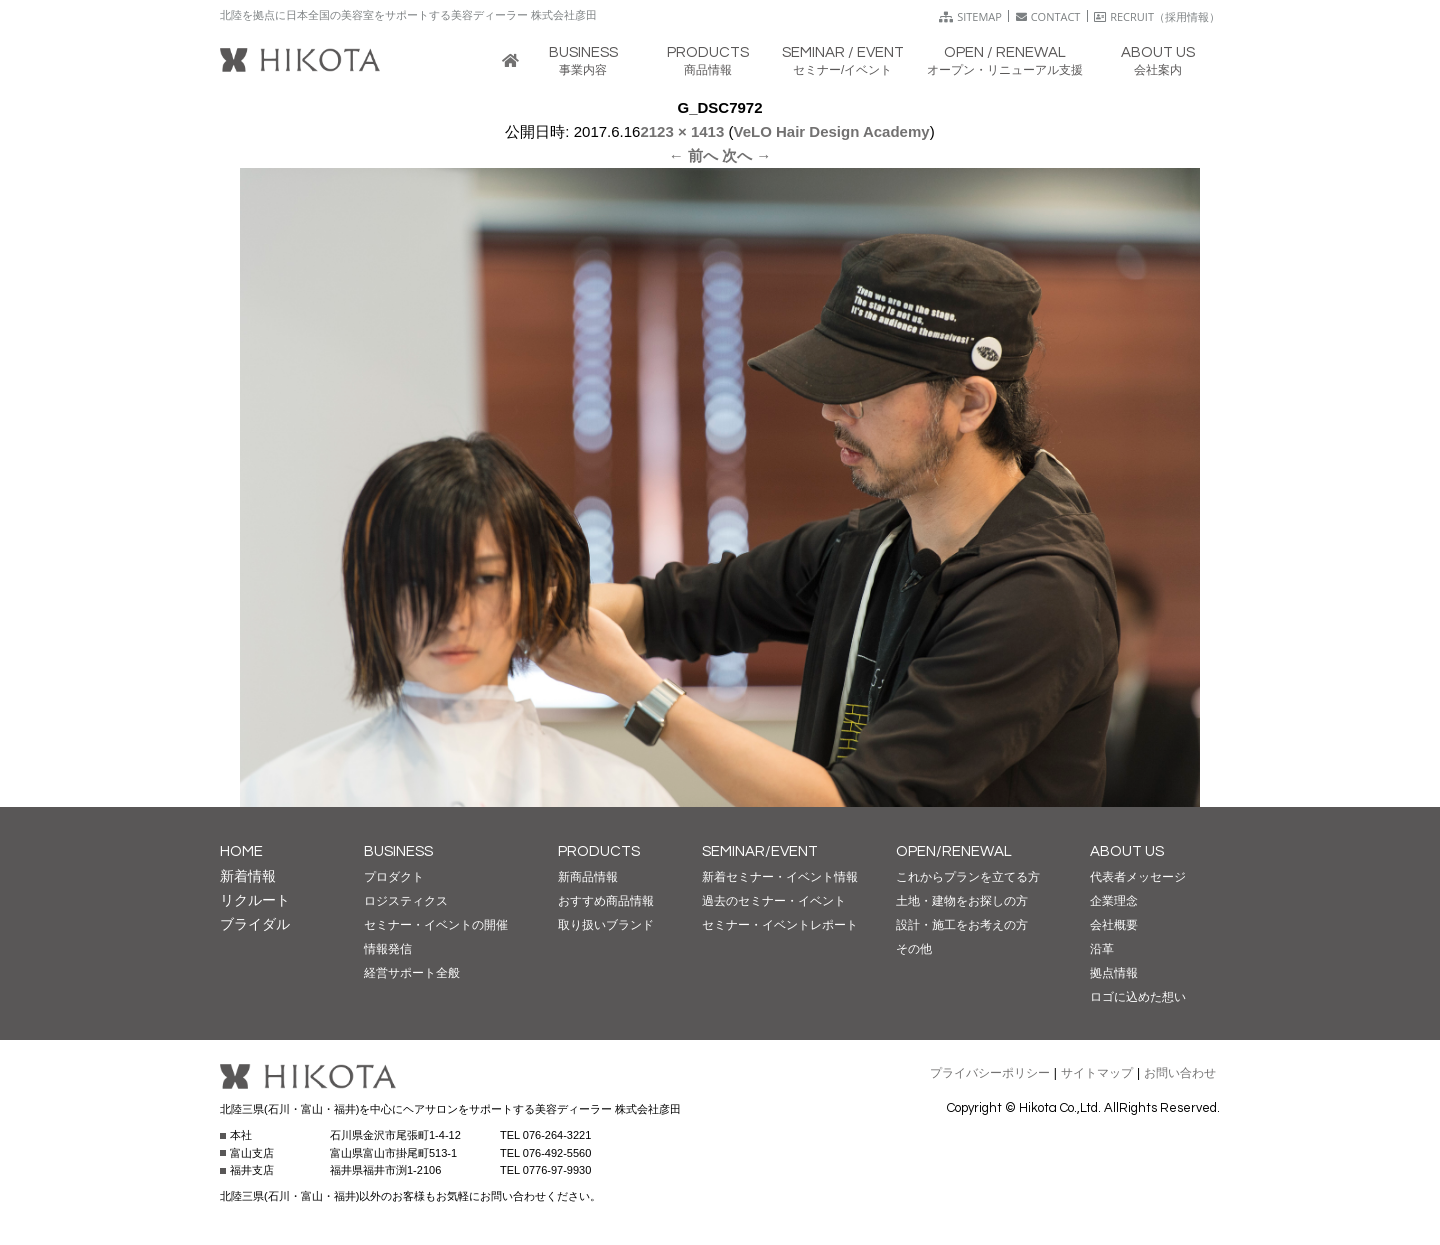 The height and width of the screenshot is (1245, 1440). Describe the element at coordinates (780, 877) in the screenshot. I see `新着セミナー・イベント情報` at that location.